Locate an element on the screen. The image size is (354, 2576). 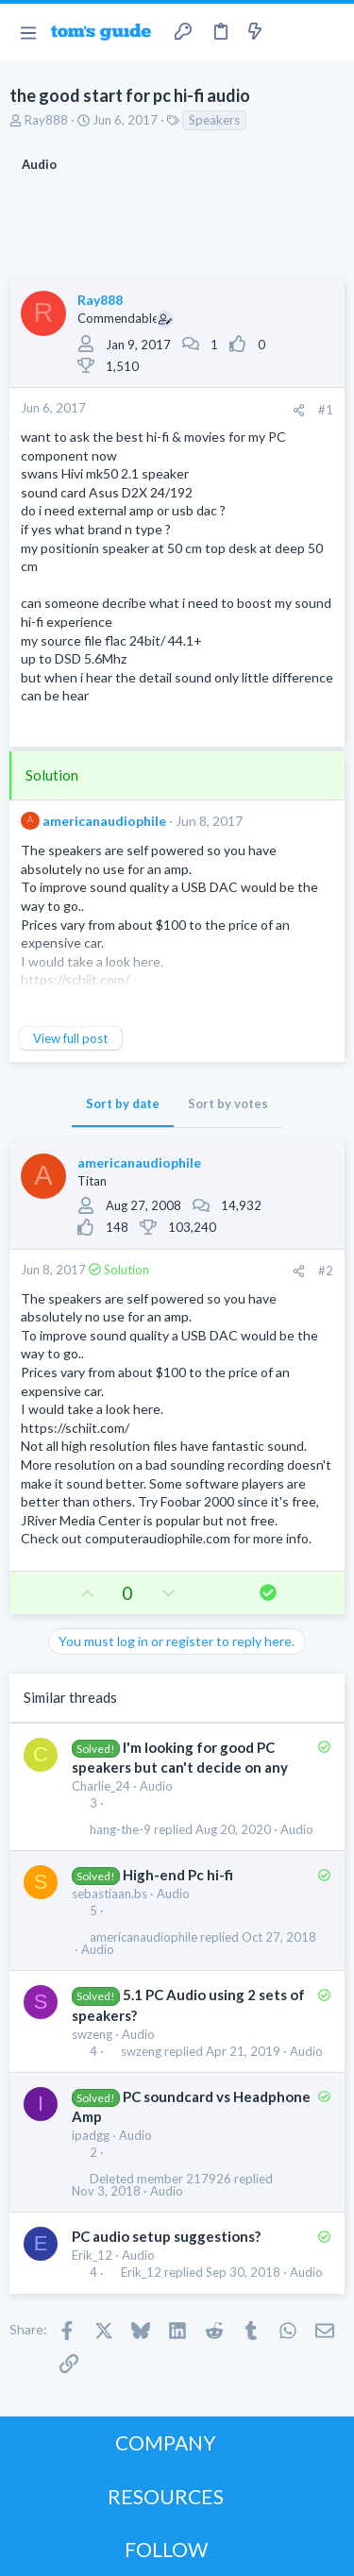
COMPANY is located at coordinates (165, 2442).